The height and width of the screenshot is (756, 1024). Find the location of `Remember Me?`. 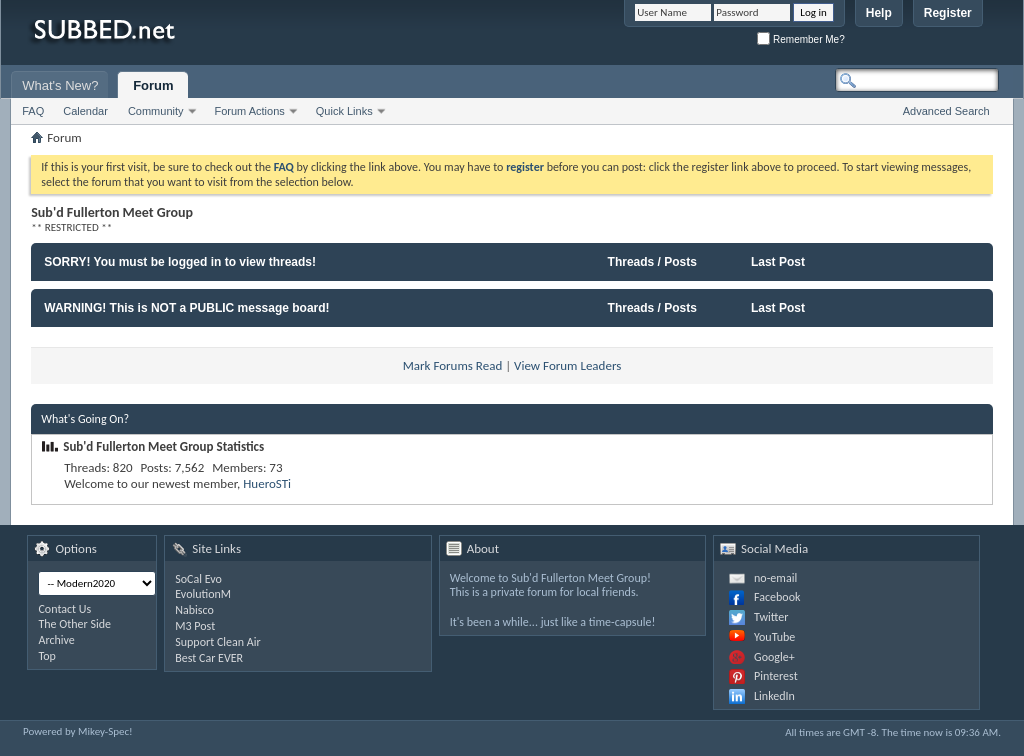

Remember Me? is located at coordinates (800, 39).